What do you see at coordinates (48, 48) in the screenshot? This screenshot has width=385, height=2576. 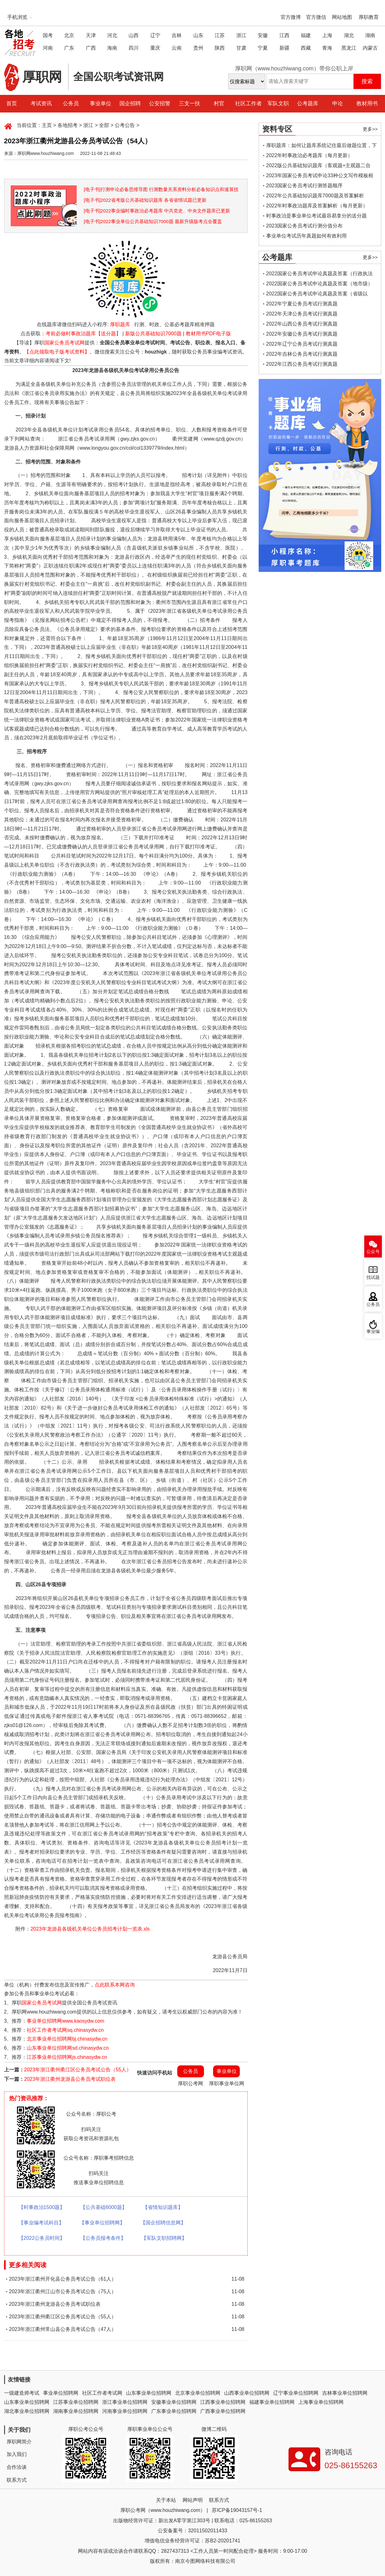 I see `河南` at bounding box center [48, 48].